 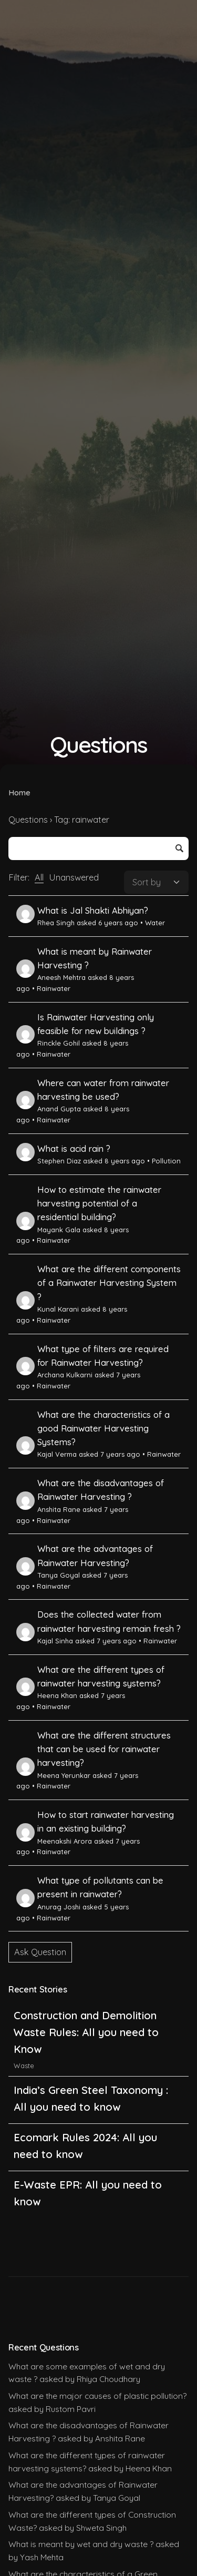 I want to click on Unanswered, so click(x=74, y=877).